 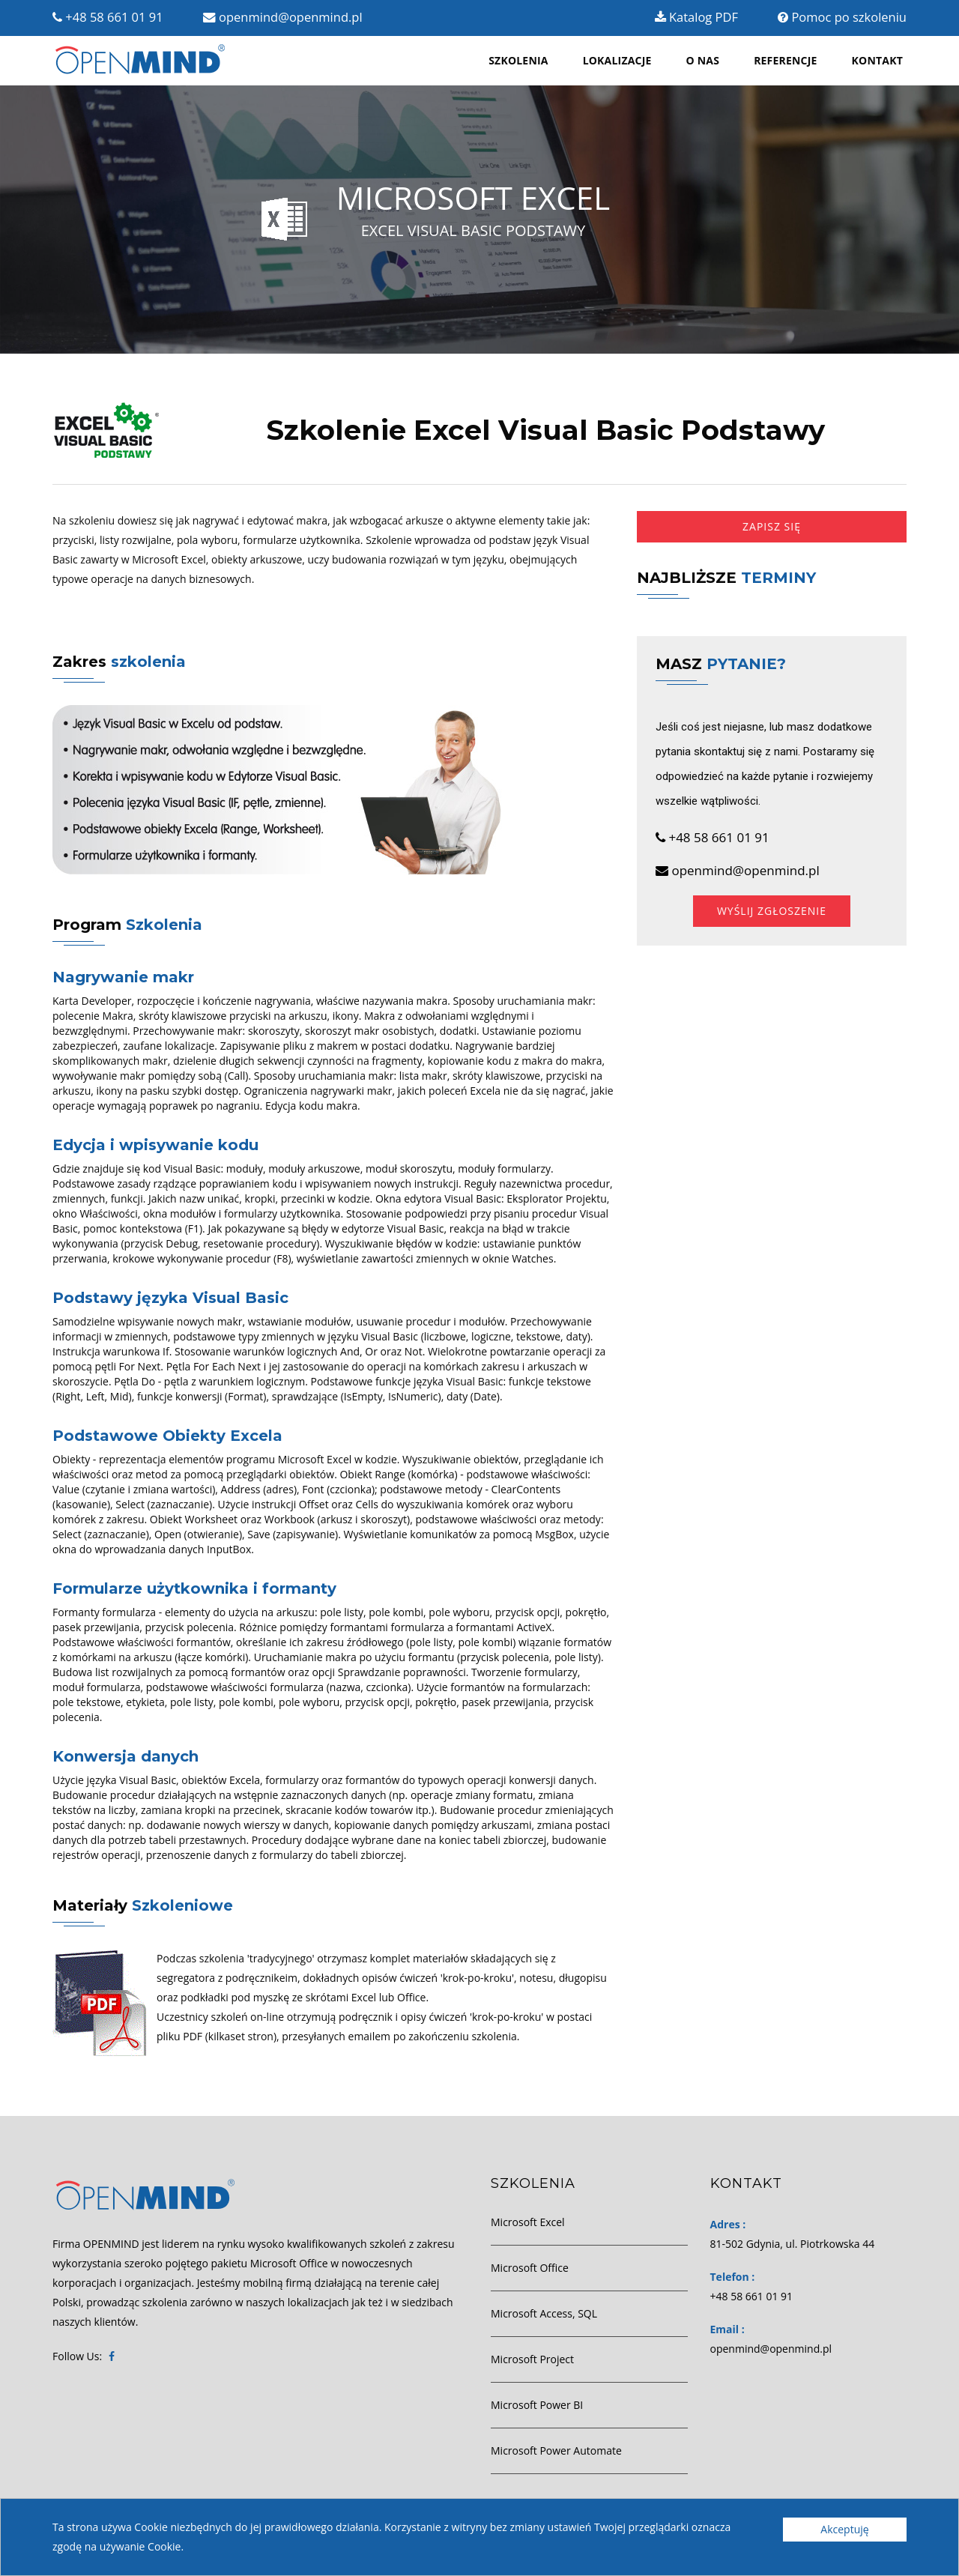 I want to click on Microsoft Power BI, so click(x=537, y=2405).